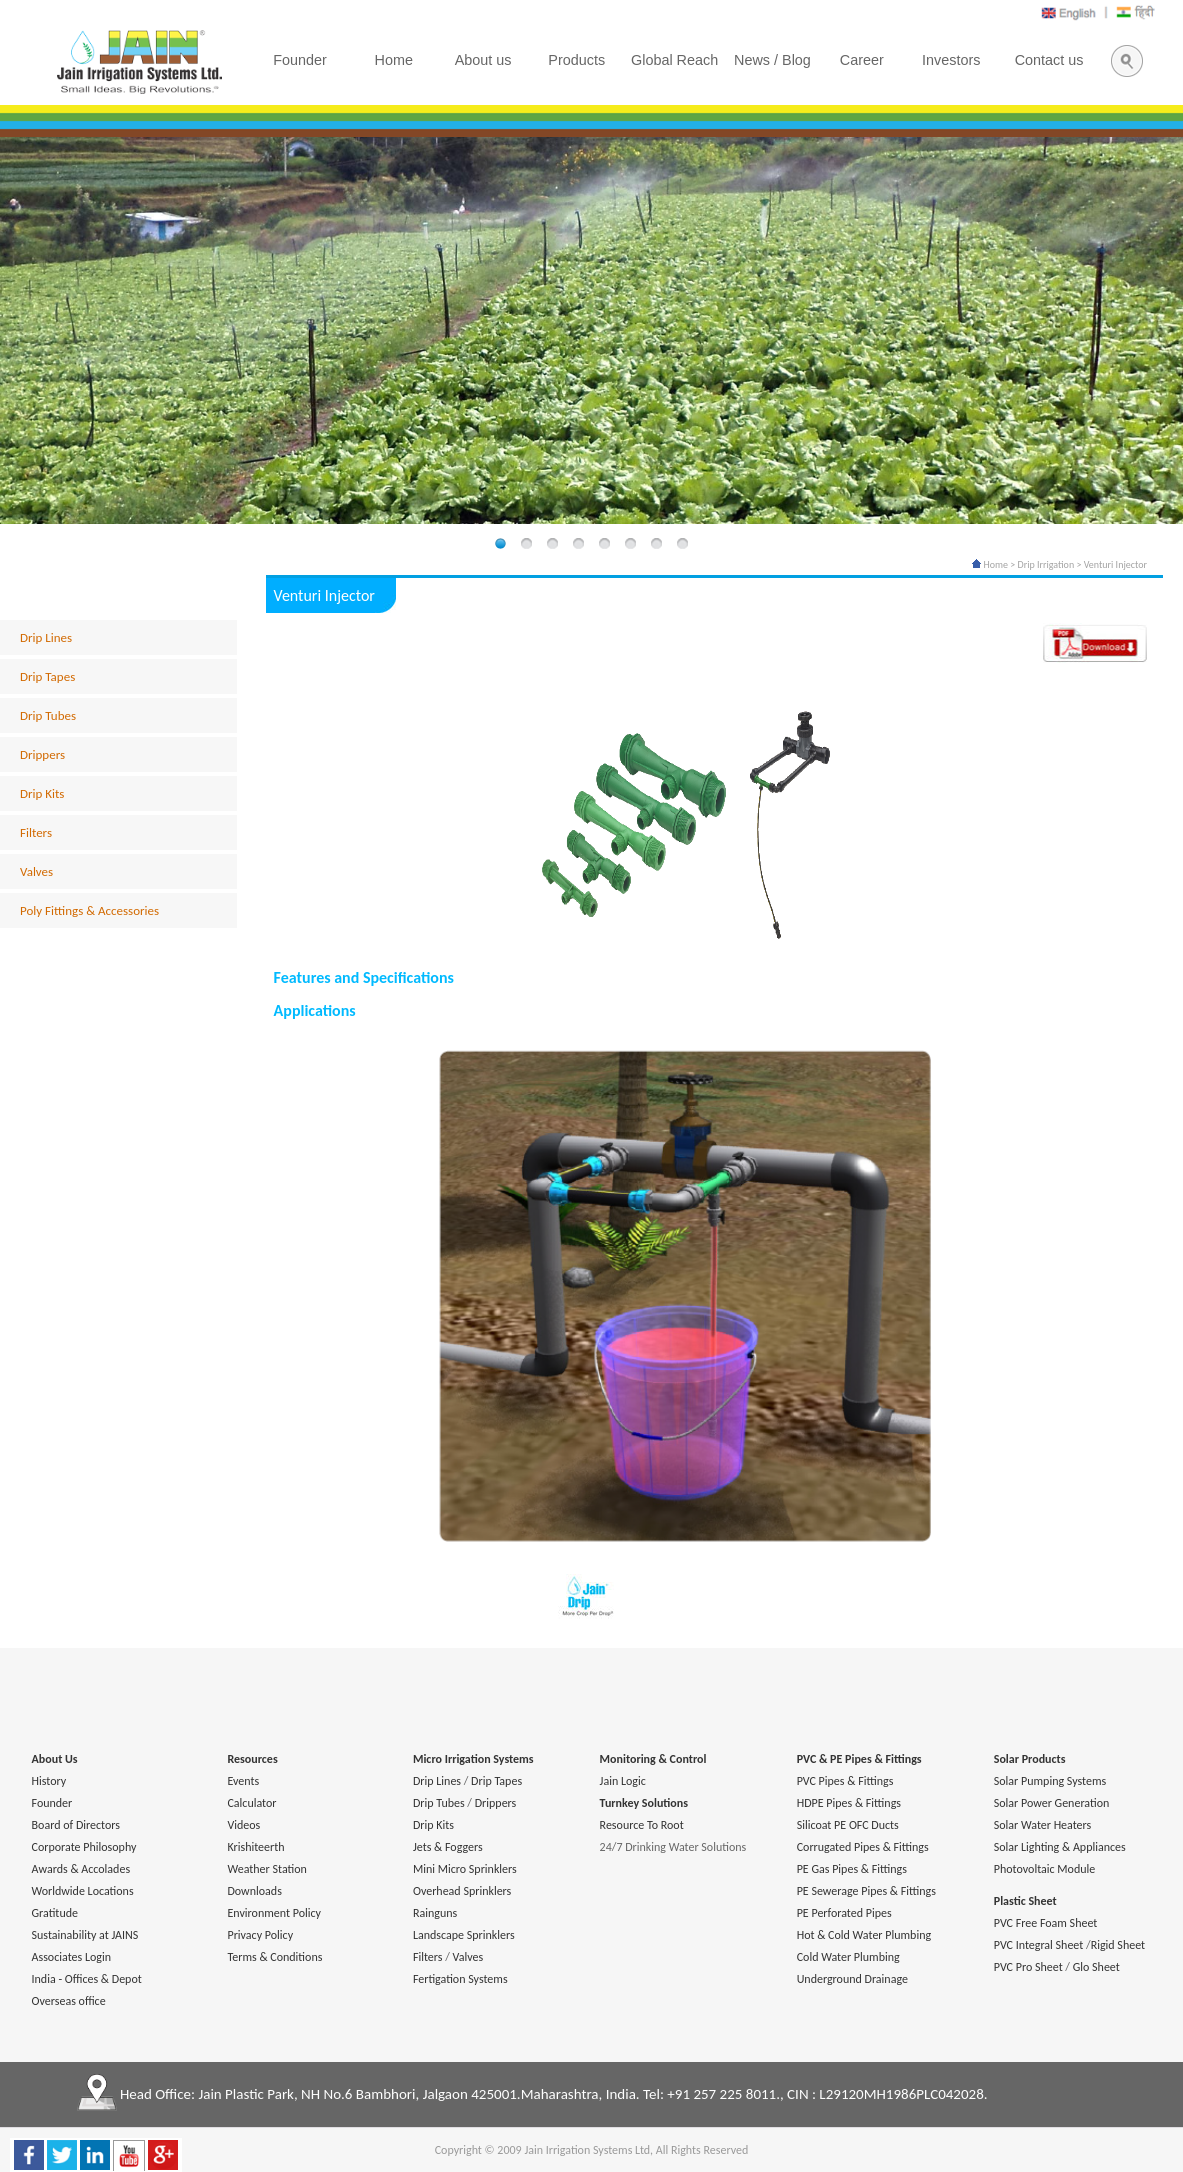 This screenshot has height=2172, width=1183. Describe the element at coordinates (89, 910) in the screenshot. I see `Poly Fittings & Accessories` at that location.